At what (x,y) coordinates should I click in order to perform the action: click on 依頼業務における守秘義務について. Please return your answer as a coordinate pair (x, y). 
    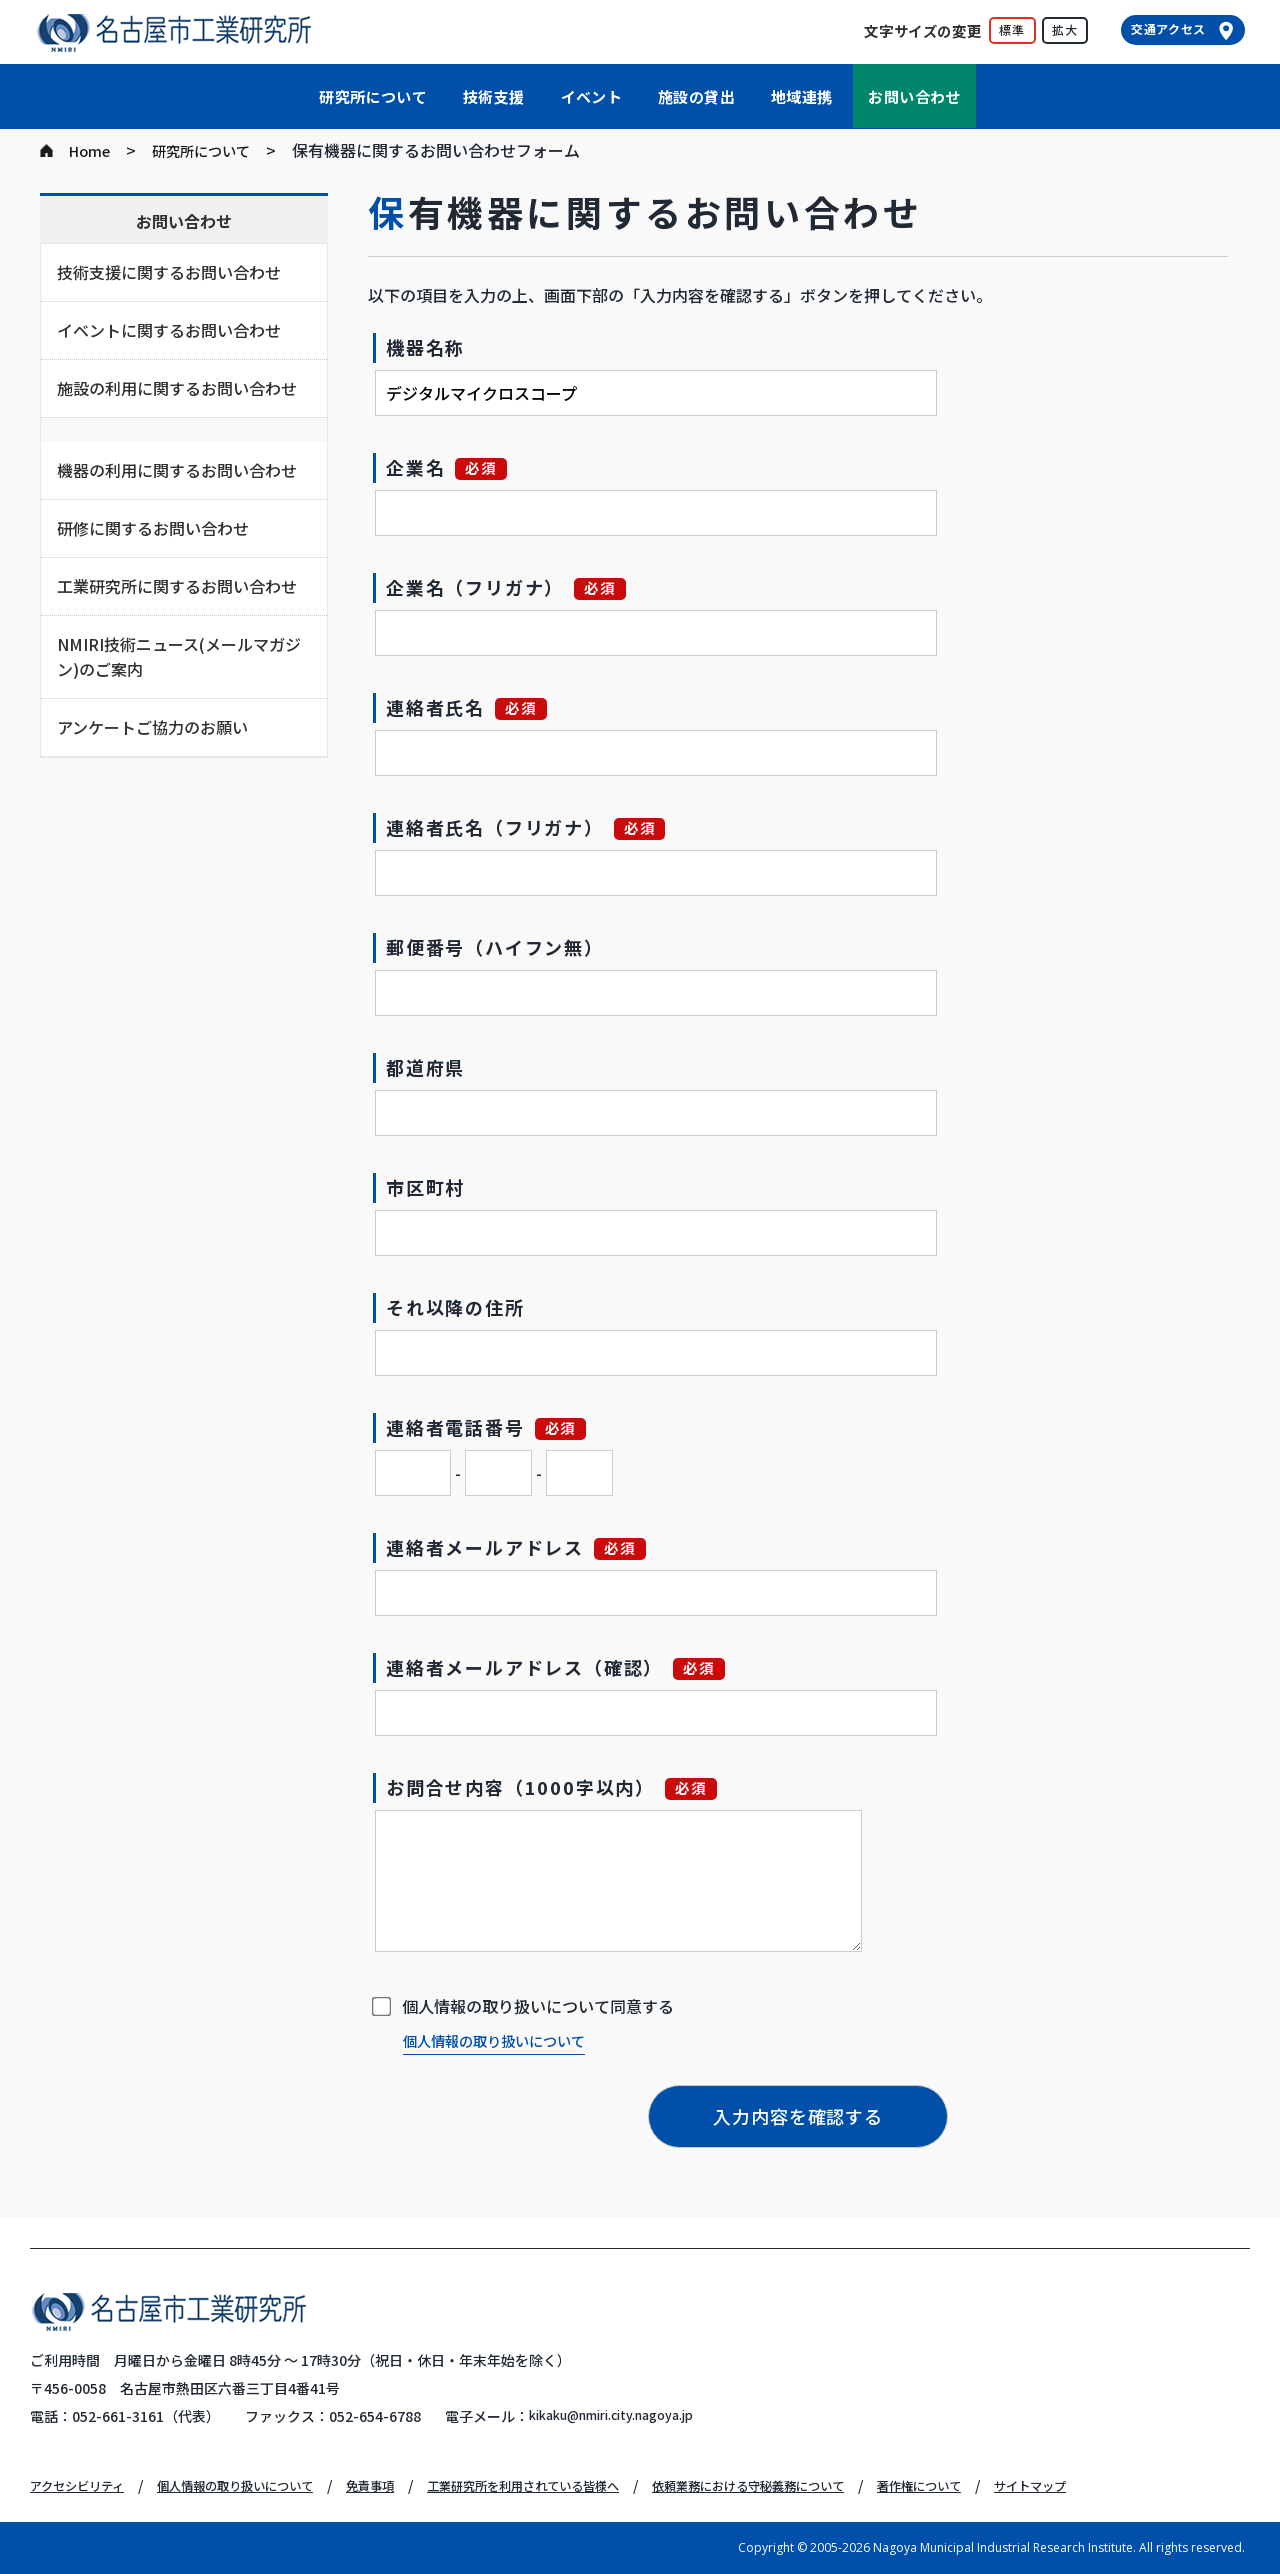
    Looking at the image, I should click on (846, 2485).